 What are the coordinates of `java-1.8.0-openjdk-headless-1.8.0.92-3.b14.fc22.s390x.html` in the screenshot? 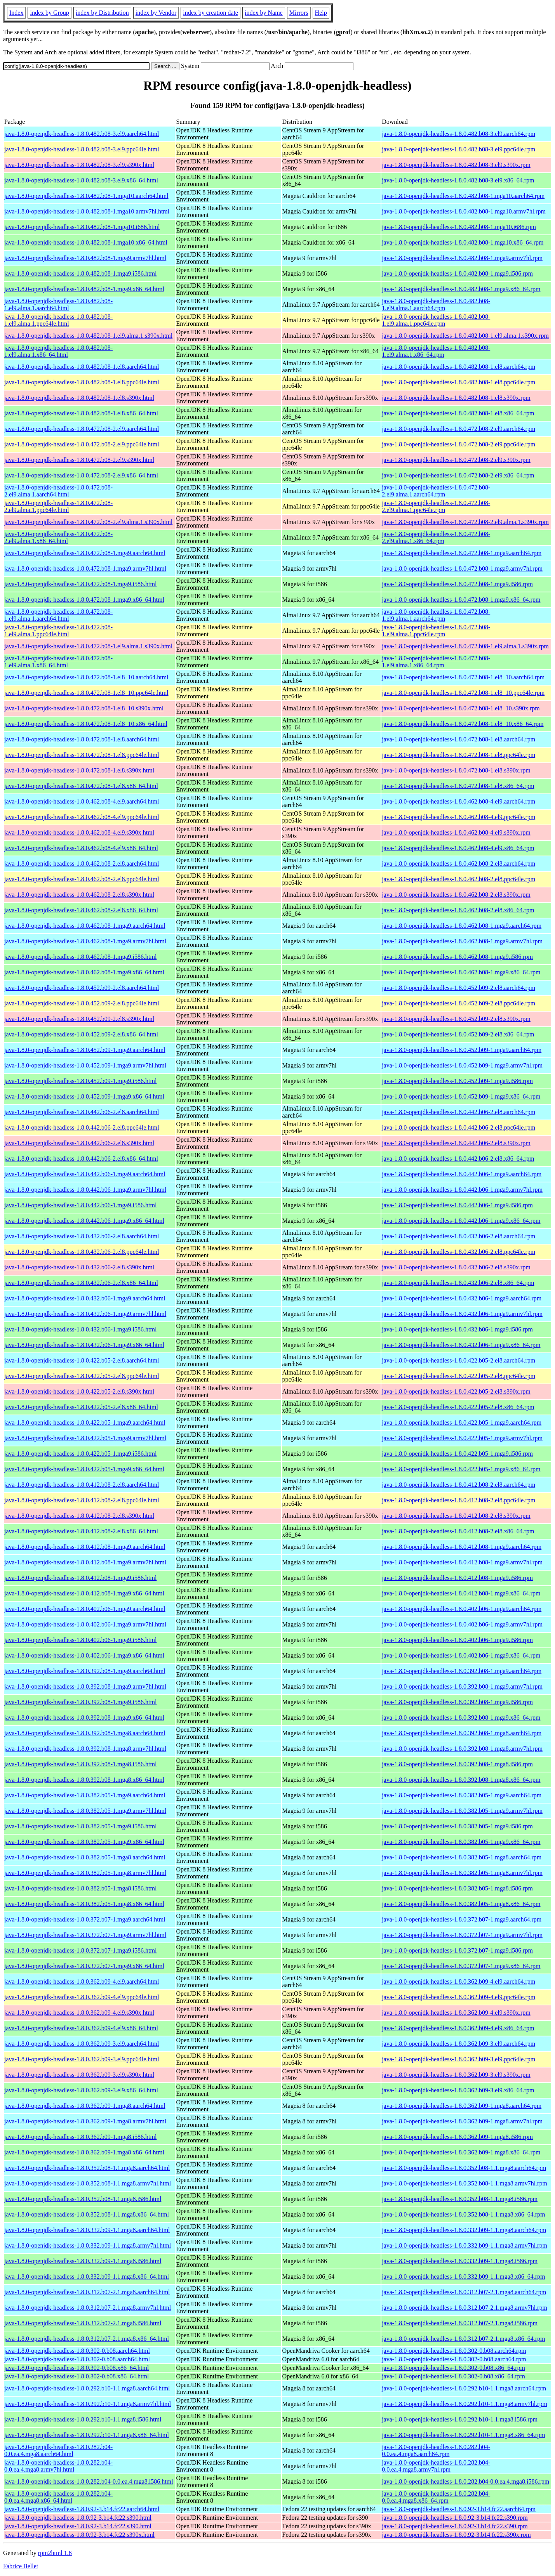 It's located at (79, 2534).